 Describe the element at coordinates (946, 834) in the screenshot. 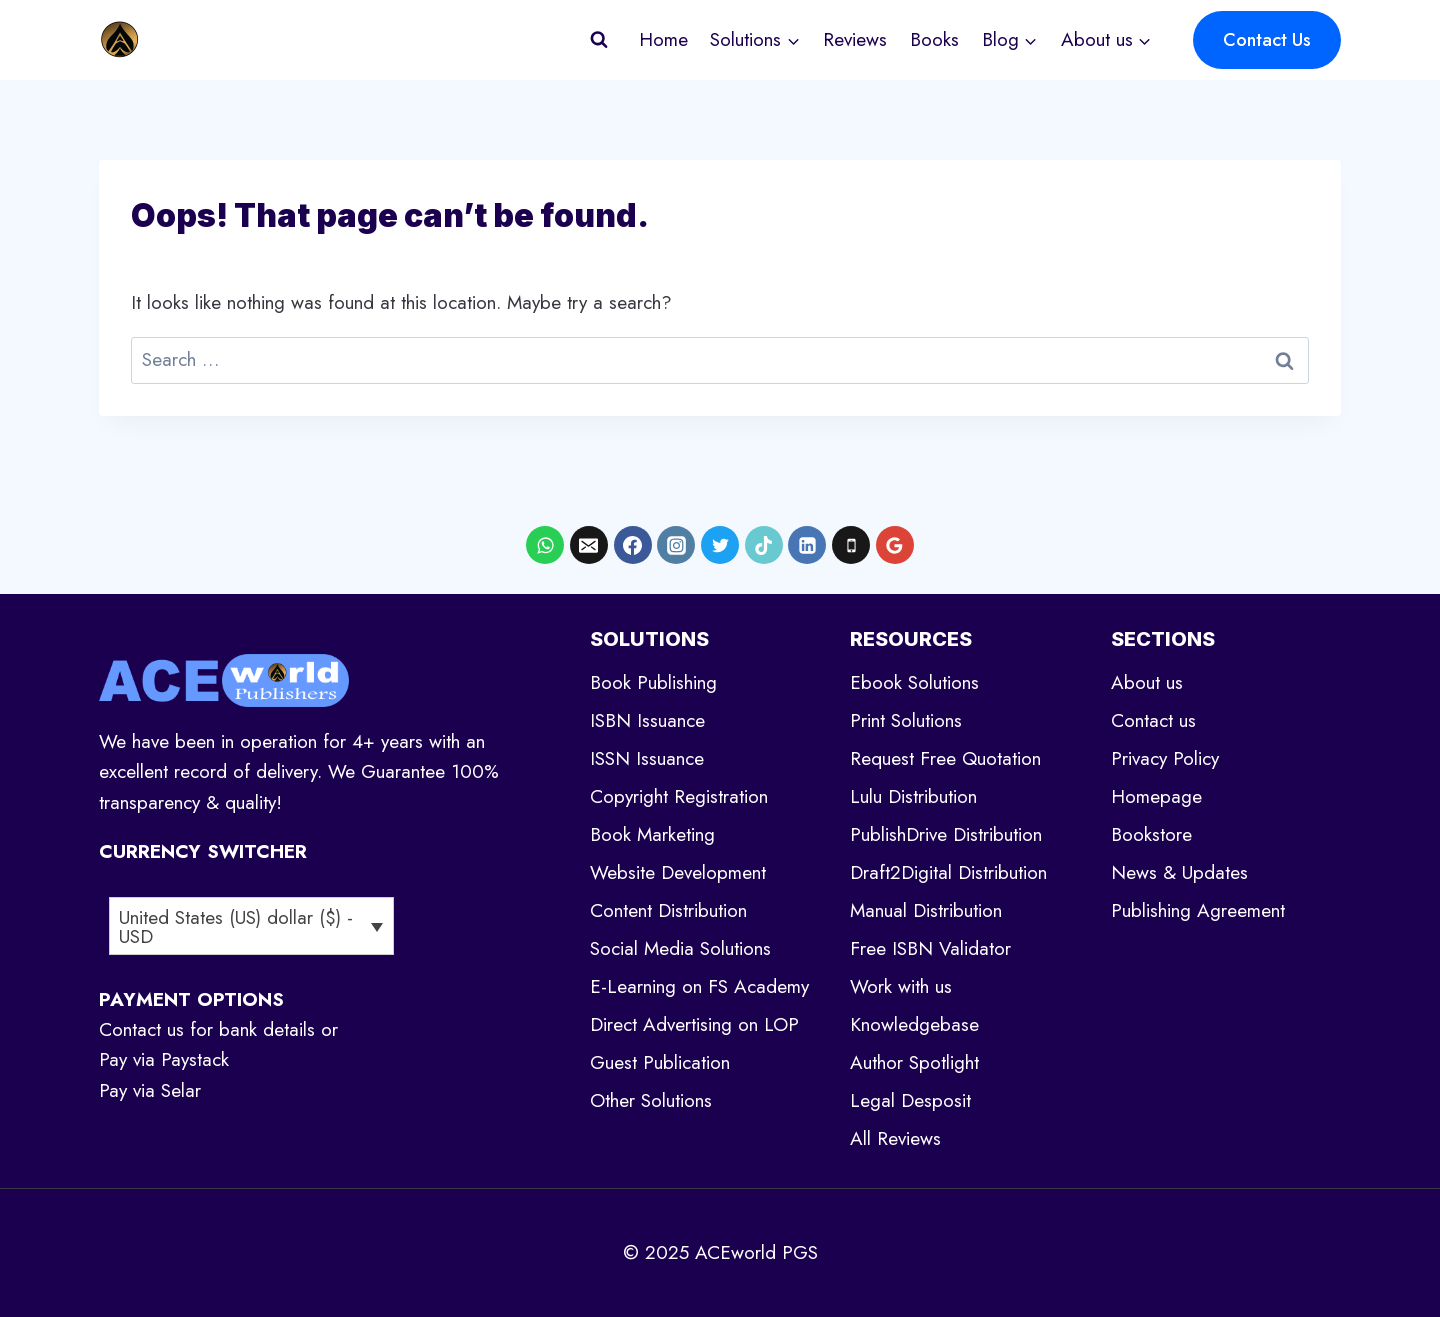

I see `PublishDrive Distribution` at that location.